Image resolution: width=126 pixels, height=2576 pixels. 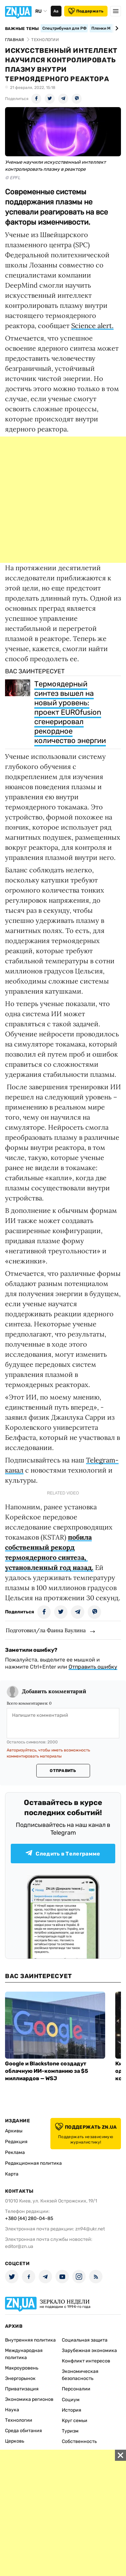 What do you see at coordinates (116, 28) in the screenshot?
I see `[Next slide]` at bounding box center [116, 28].